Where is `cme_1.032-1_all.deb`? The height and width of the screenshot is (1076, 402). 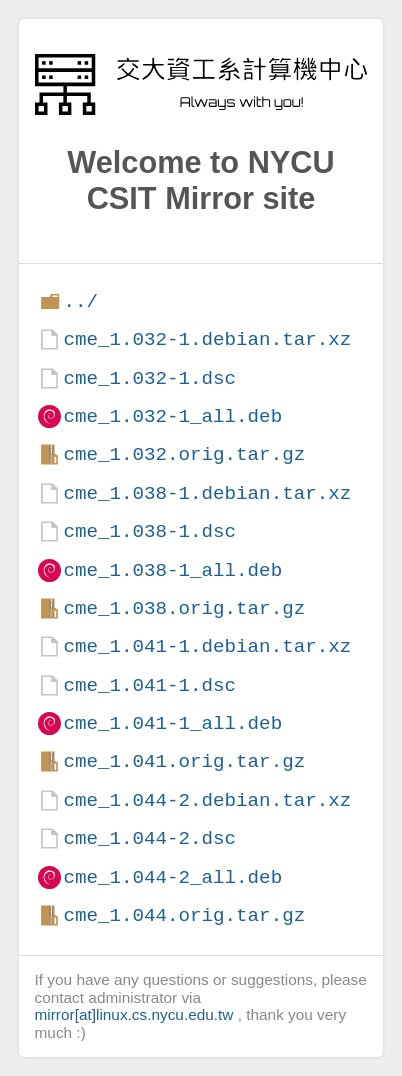
cme_1.032-1_all.deb is located at coordinates (172, 416).